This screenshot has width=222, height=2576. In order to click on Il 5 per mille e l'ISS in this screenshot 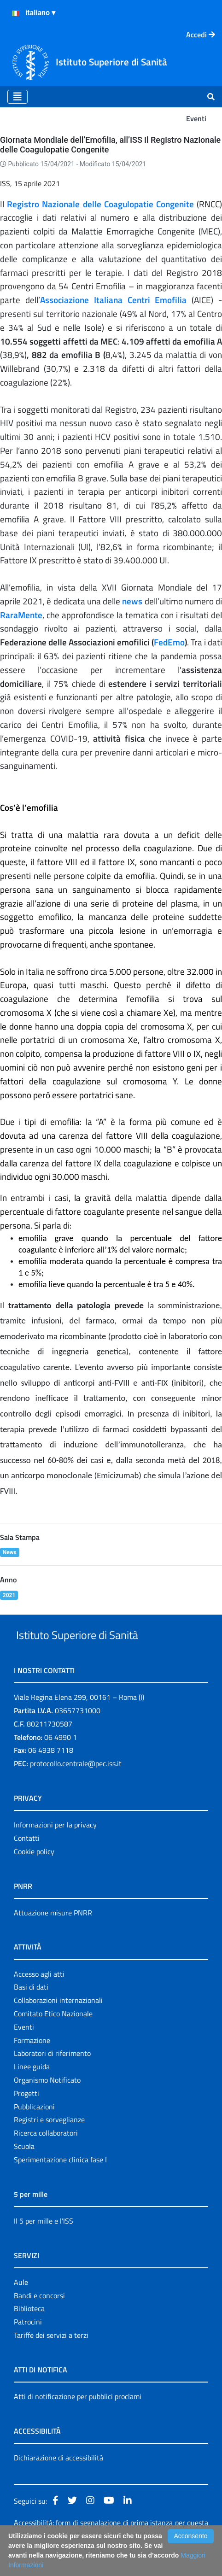, I will do `click(43, 2242)`.